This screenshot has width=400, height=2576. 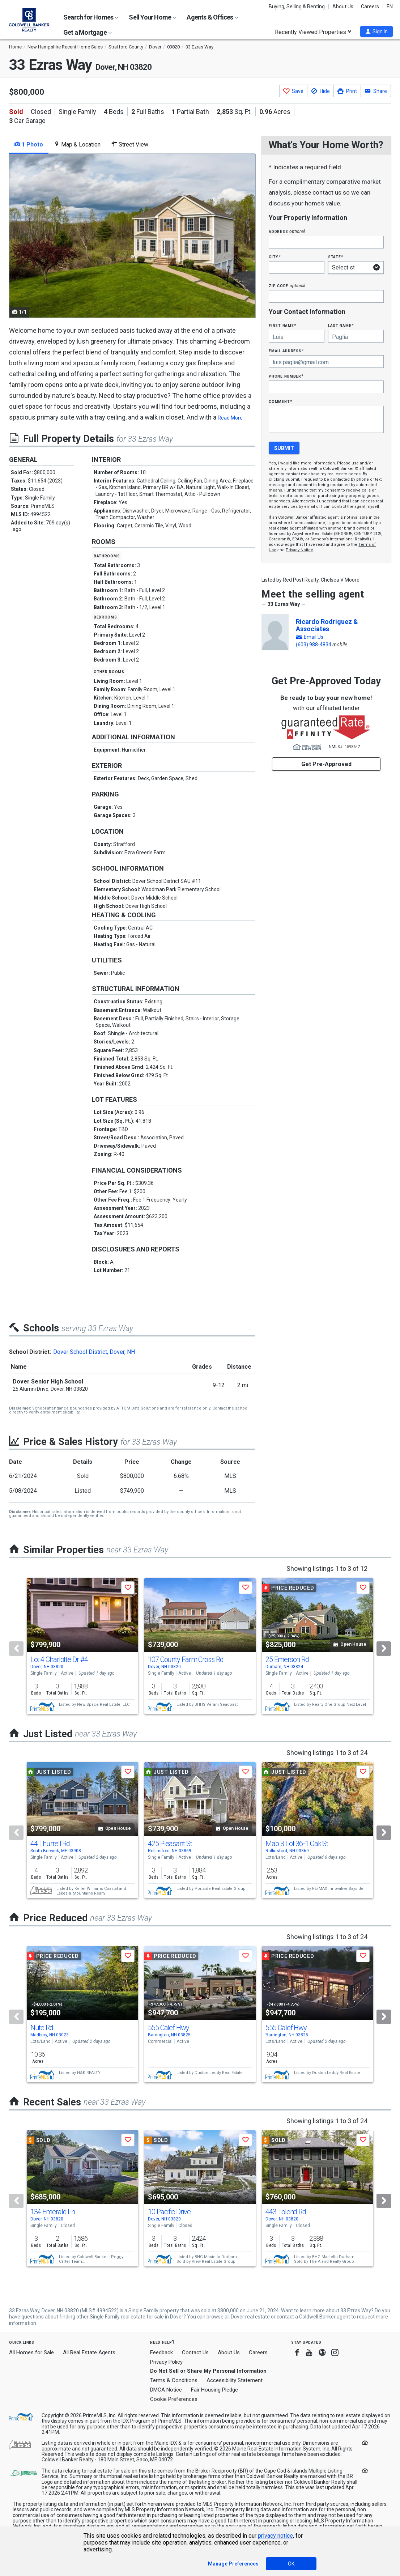 What do you see at coordinates (161, 2352) in the screenshot?
I see `Feedback` at bounding box center [161, 2352].